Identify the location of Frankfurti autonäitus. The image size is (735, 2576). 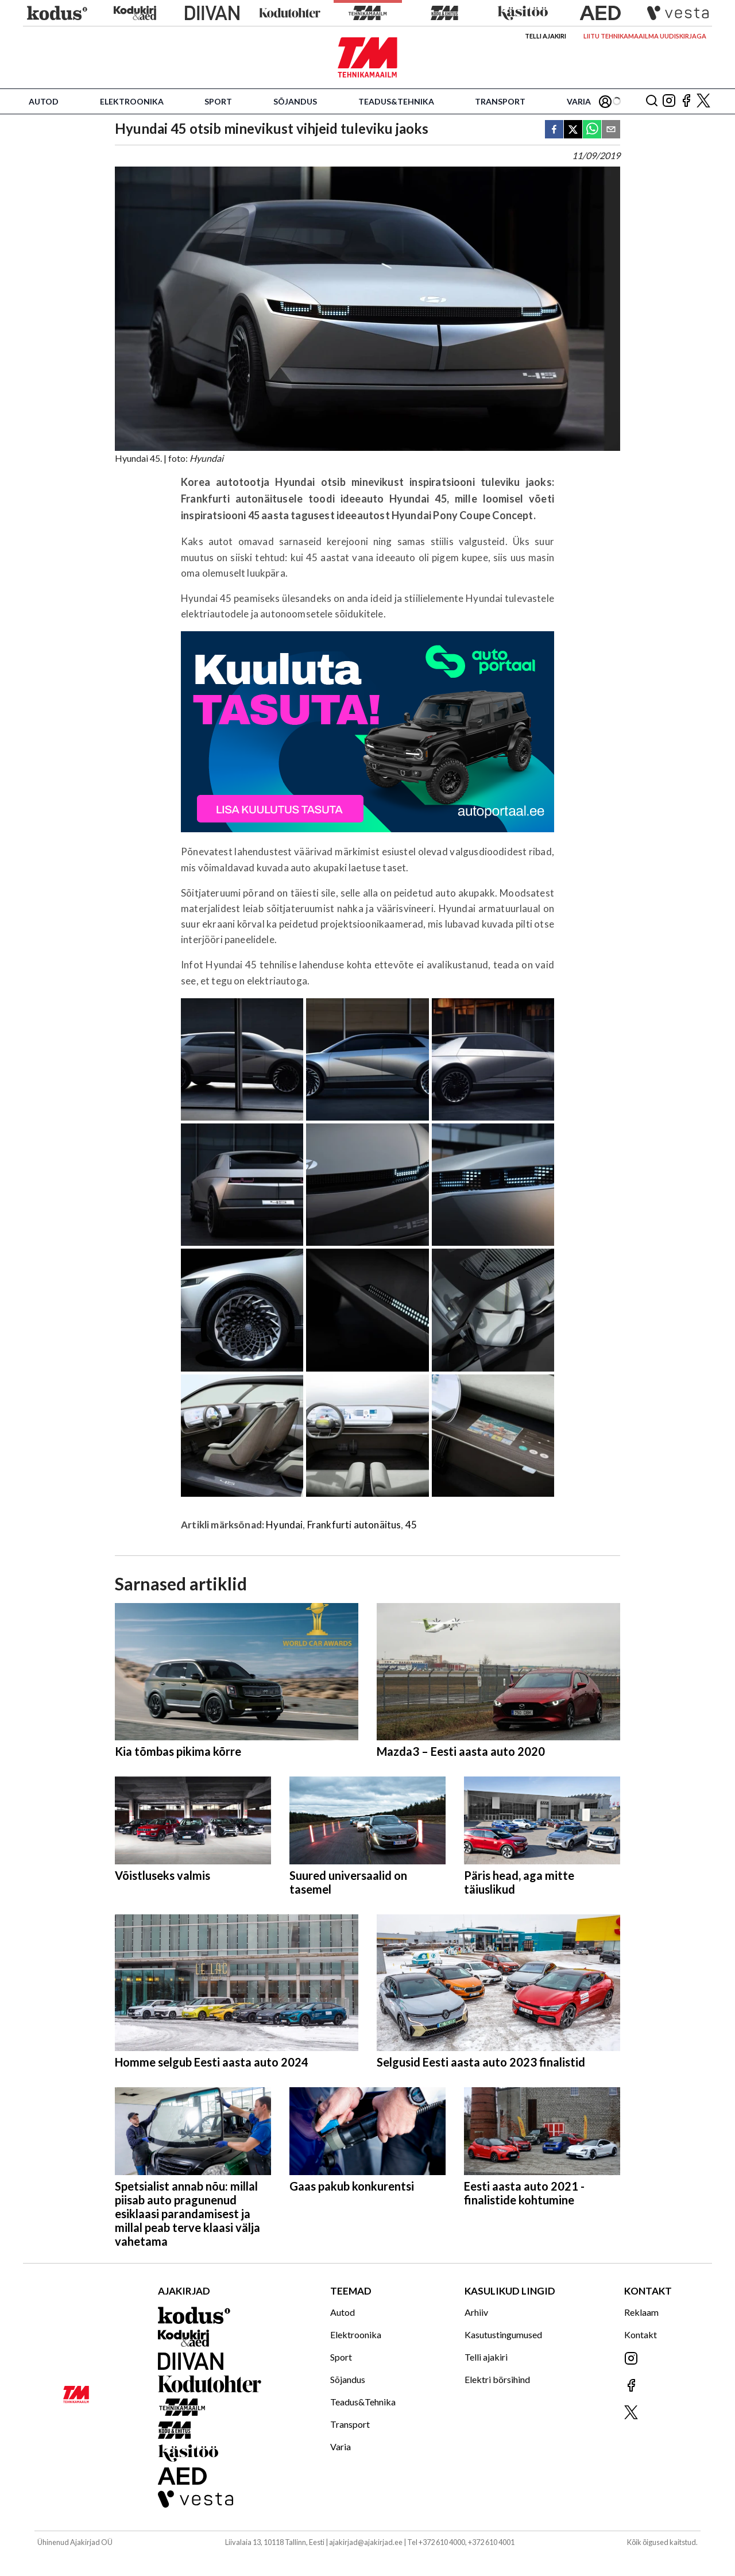
(354, 1525).